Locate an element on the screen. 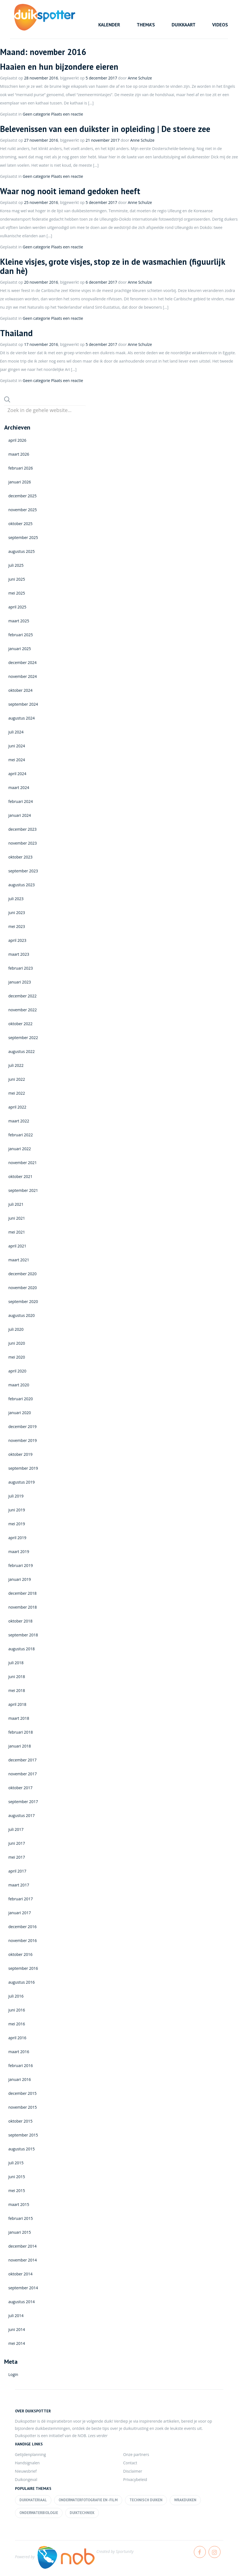  december 2019 is located at coordinates (22, 1426).